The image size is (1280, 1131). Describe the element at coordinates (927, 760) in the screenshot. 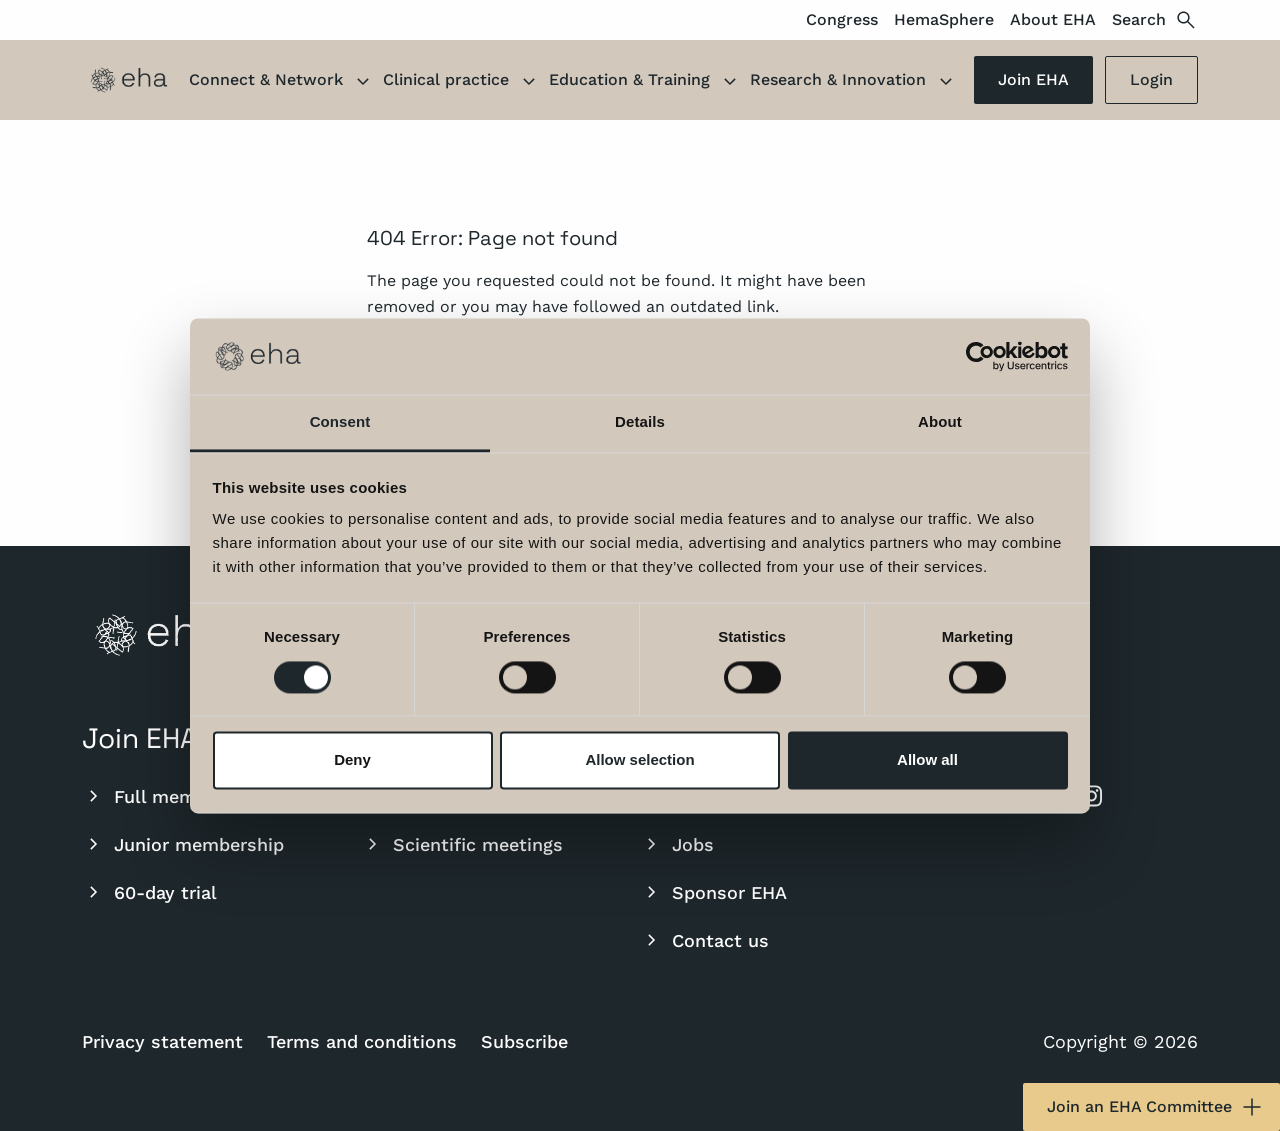

I see `Allow all` at that location.